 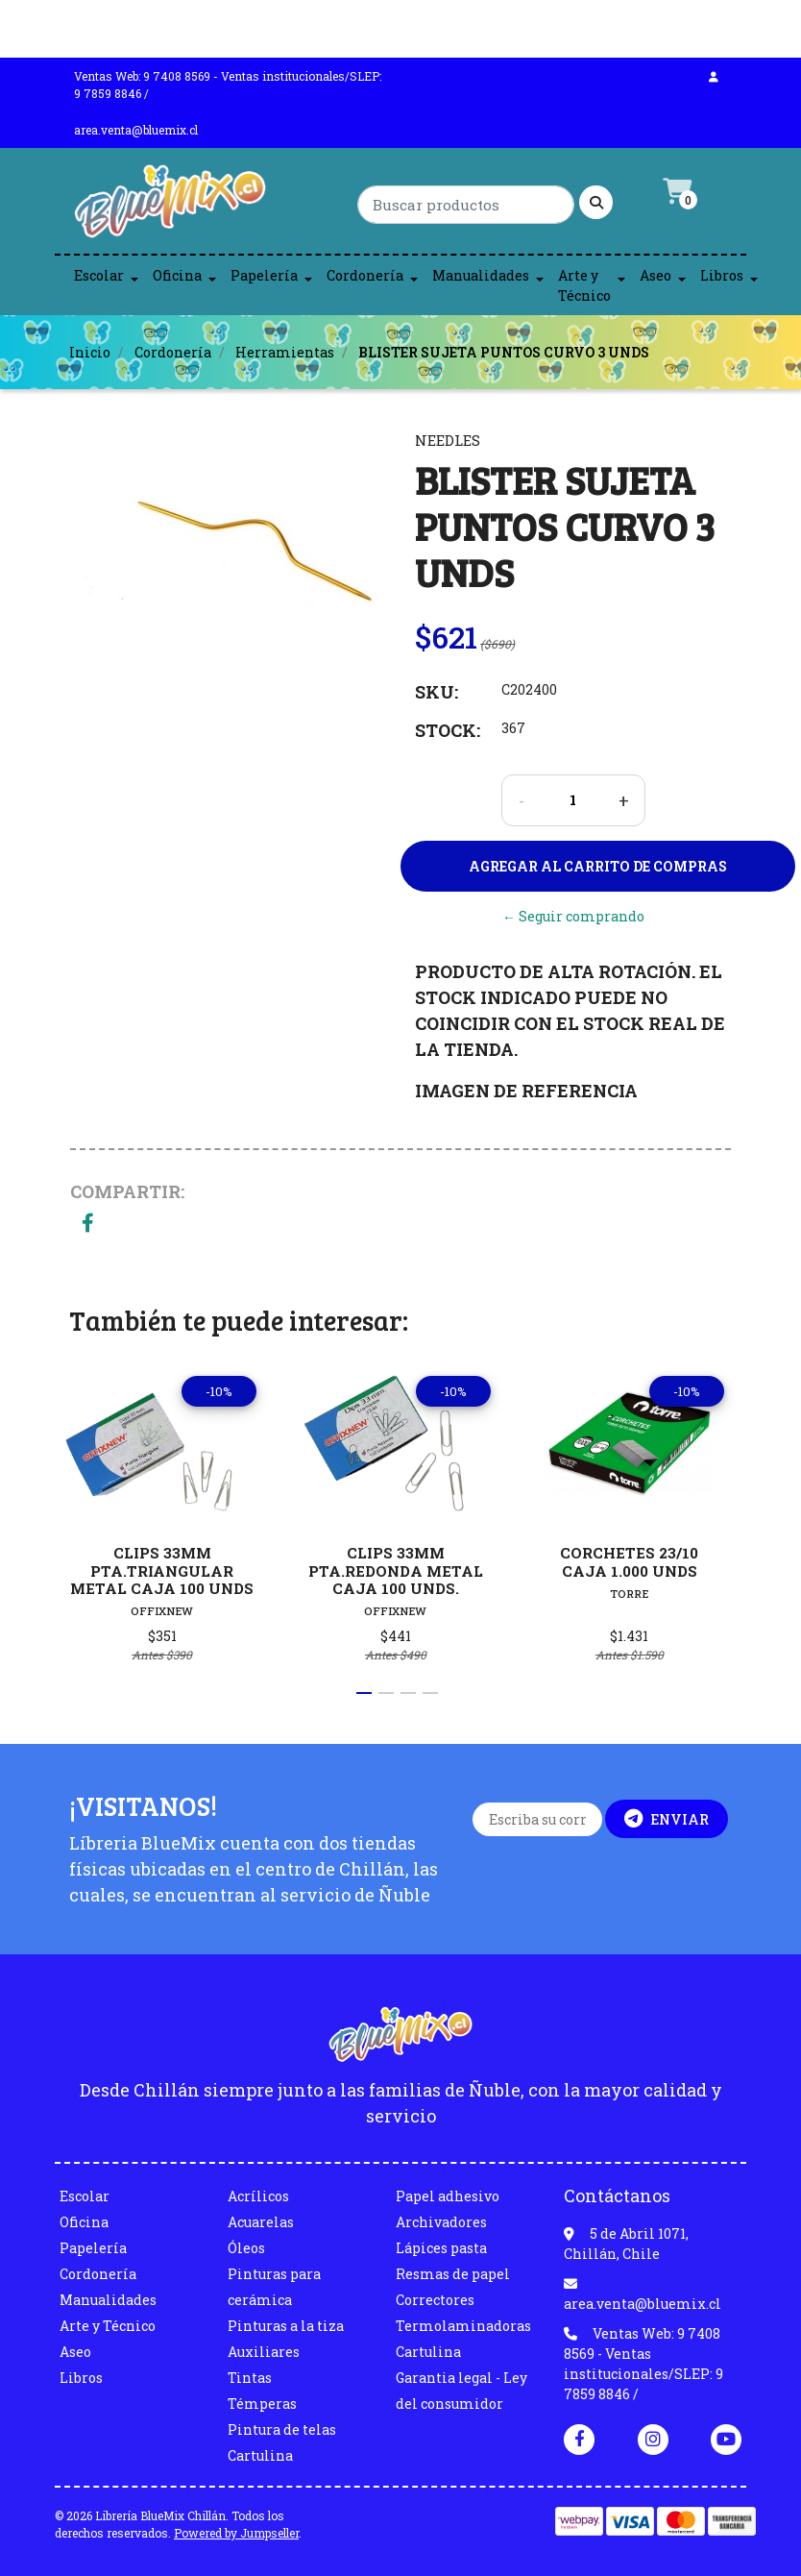 I want to click on Aseo, so click(x=655, y=275).